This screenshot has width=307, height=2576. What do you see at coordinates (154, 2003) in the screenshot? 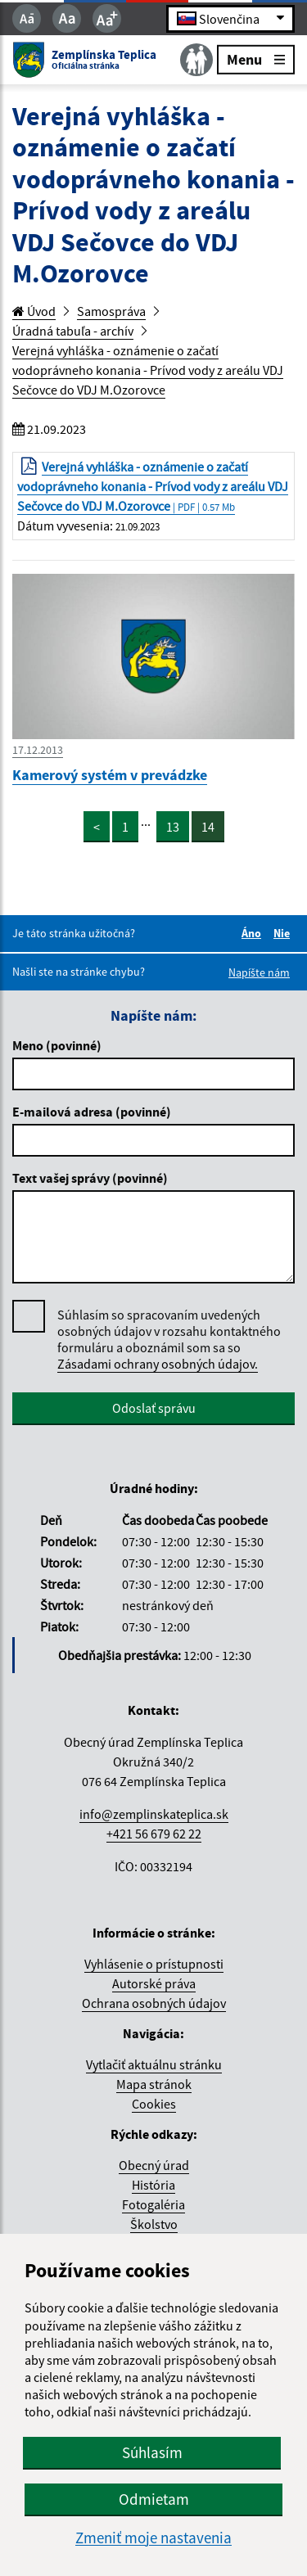
I see `Ochrana osobných údajov` at bounding box center [154, 2003].